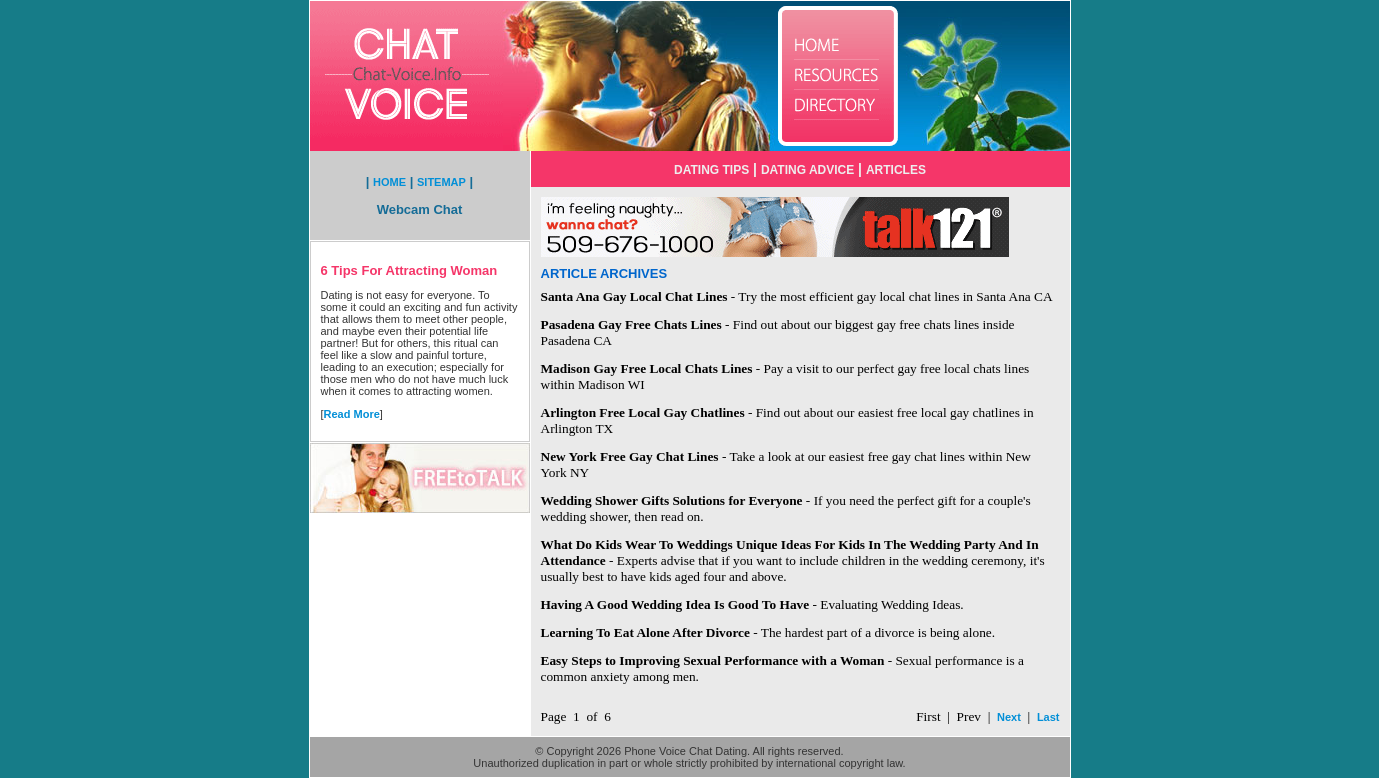 This screenshot has width=1379, height=778. I want to click on HOME, so click(389, 182).